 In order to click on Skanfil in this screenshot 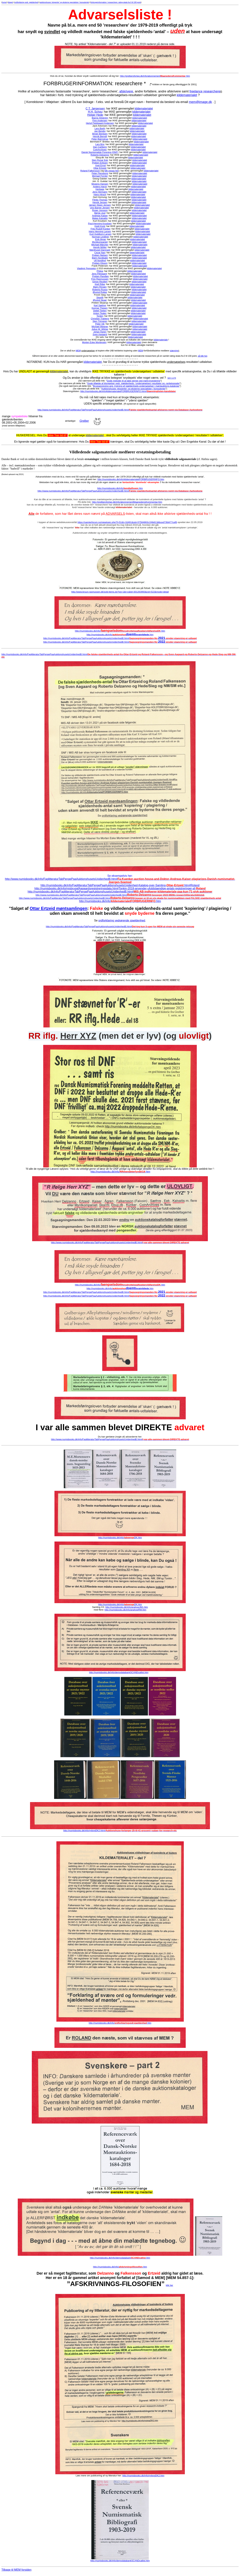, I will do `click(99, 297)`.